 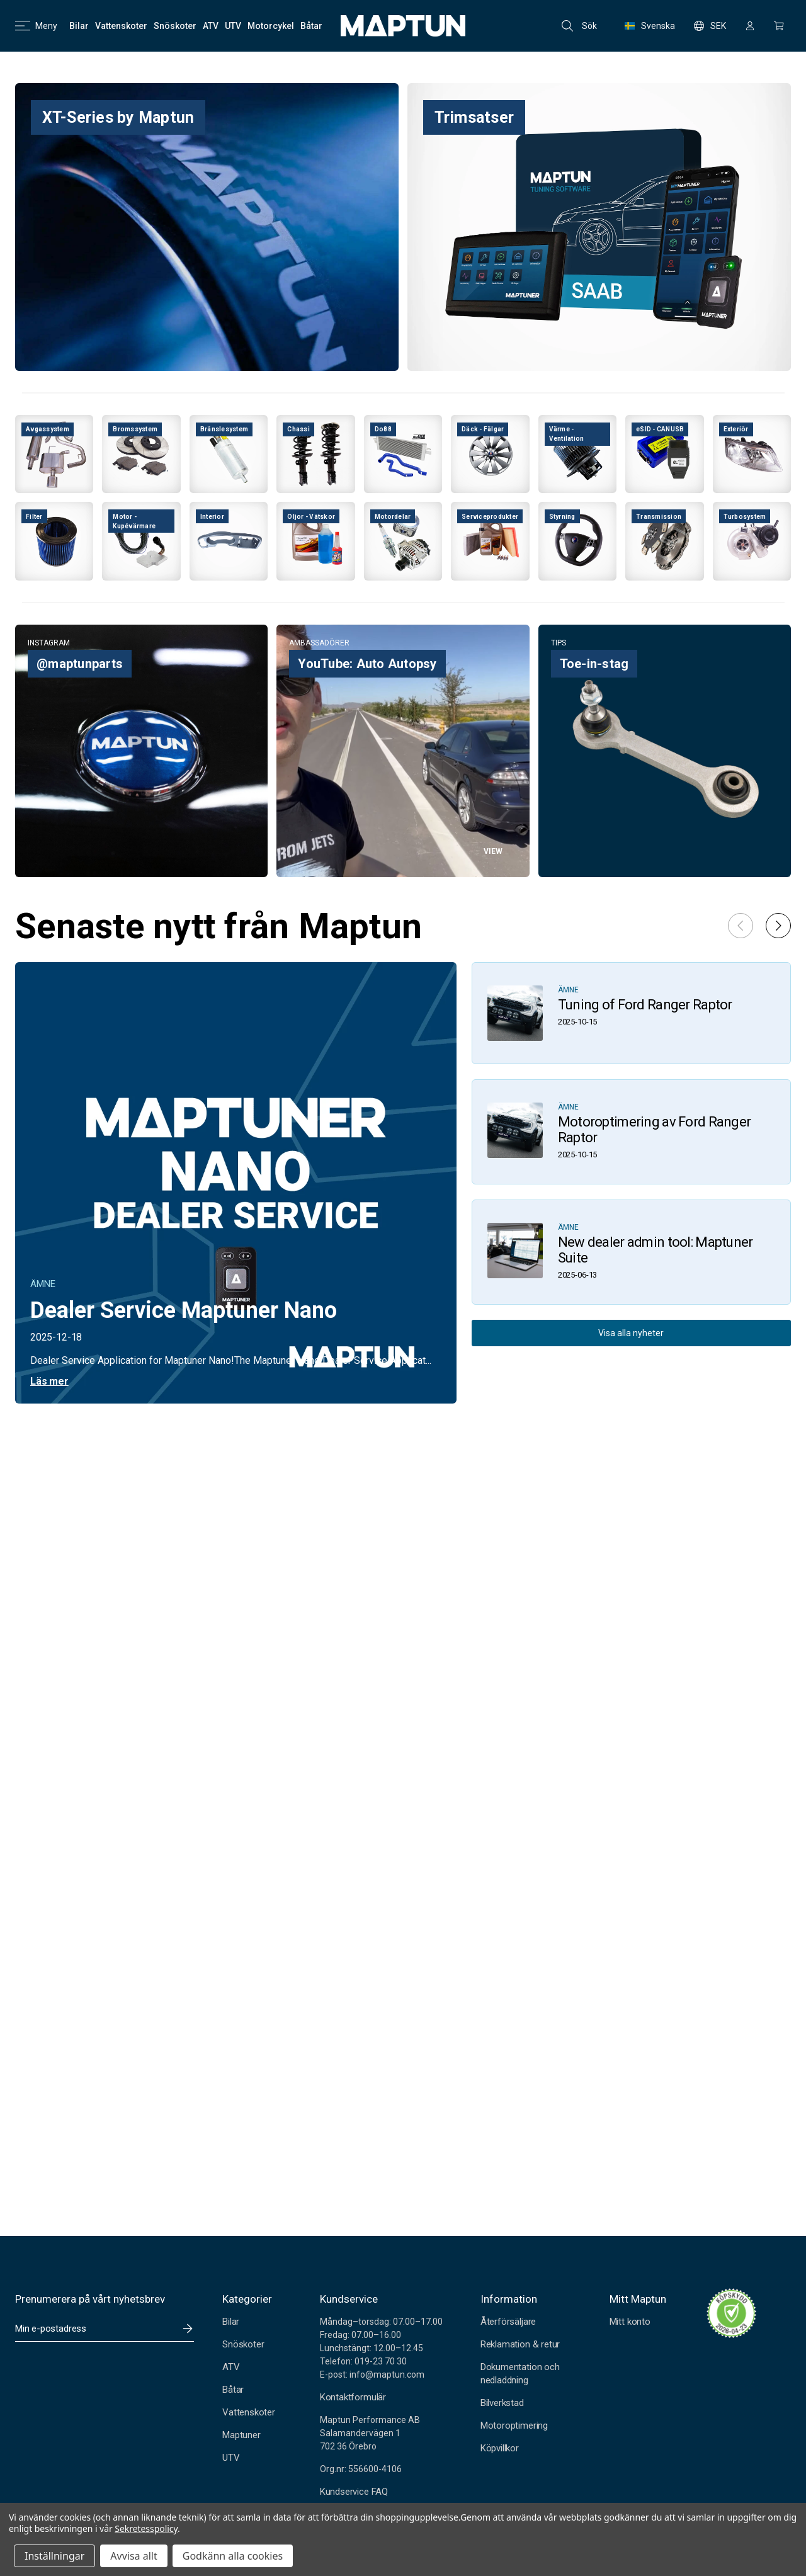 What do you see at coordinates (631, 1333) in the screenshot?
I see `Visa alla nyheter` at bounding box center [631, 1333].